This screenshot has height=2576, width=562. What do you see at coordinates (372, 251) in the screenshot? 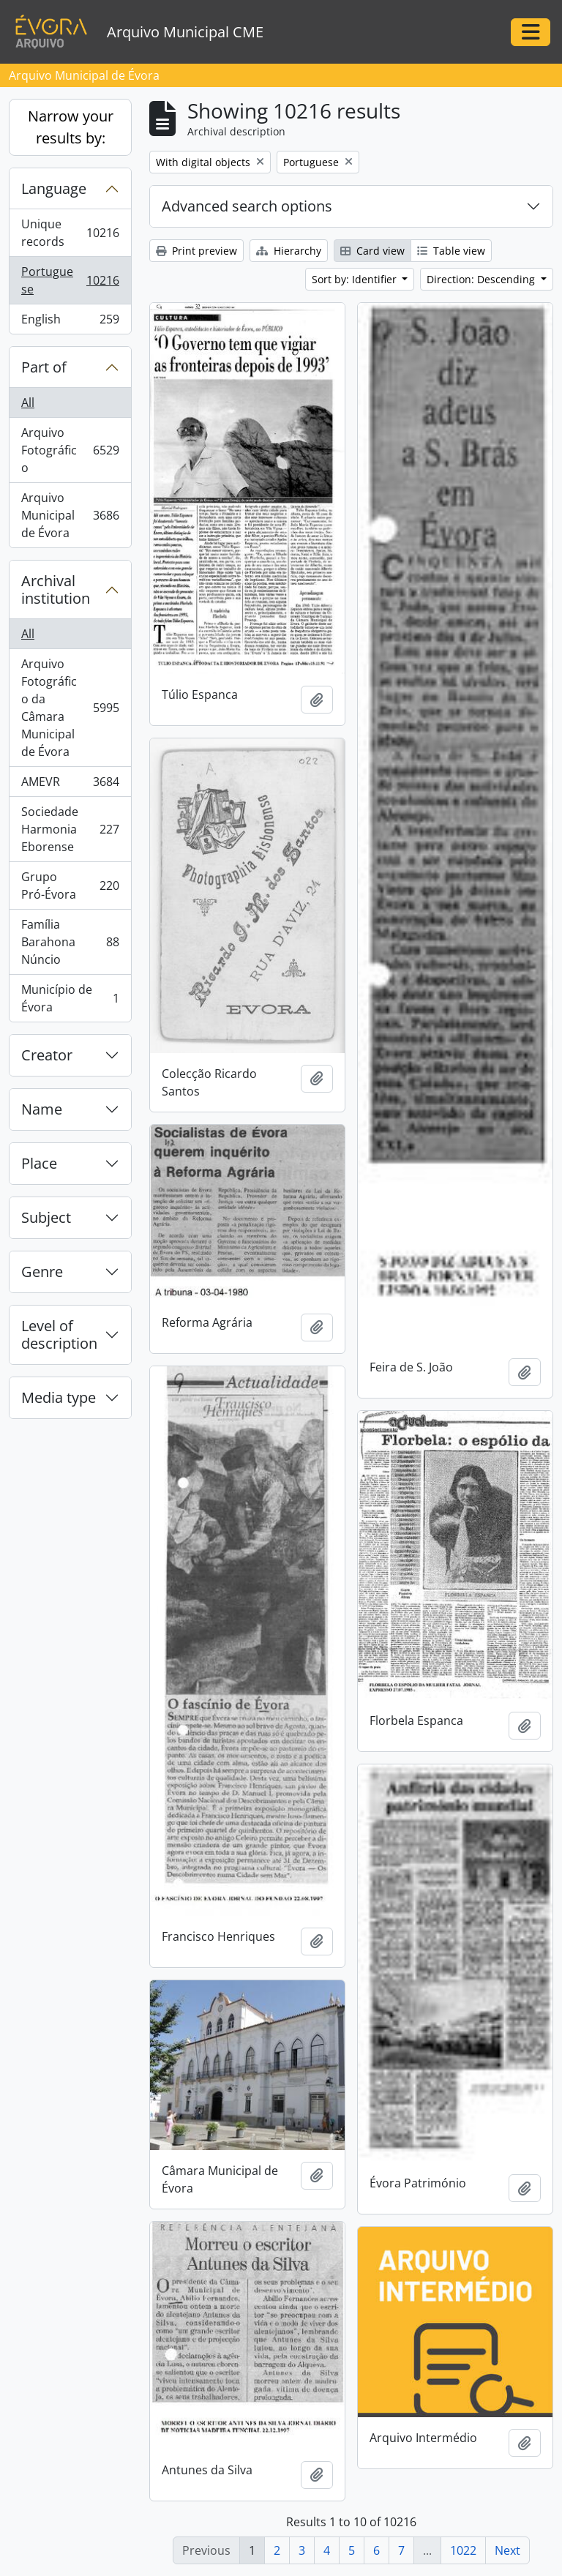
I see `Card view` at bounding box center [372, 251].